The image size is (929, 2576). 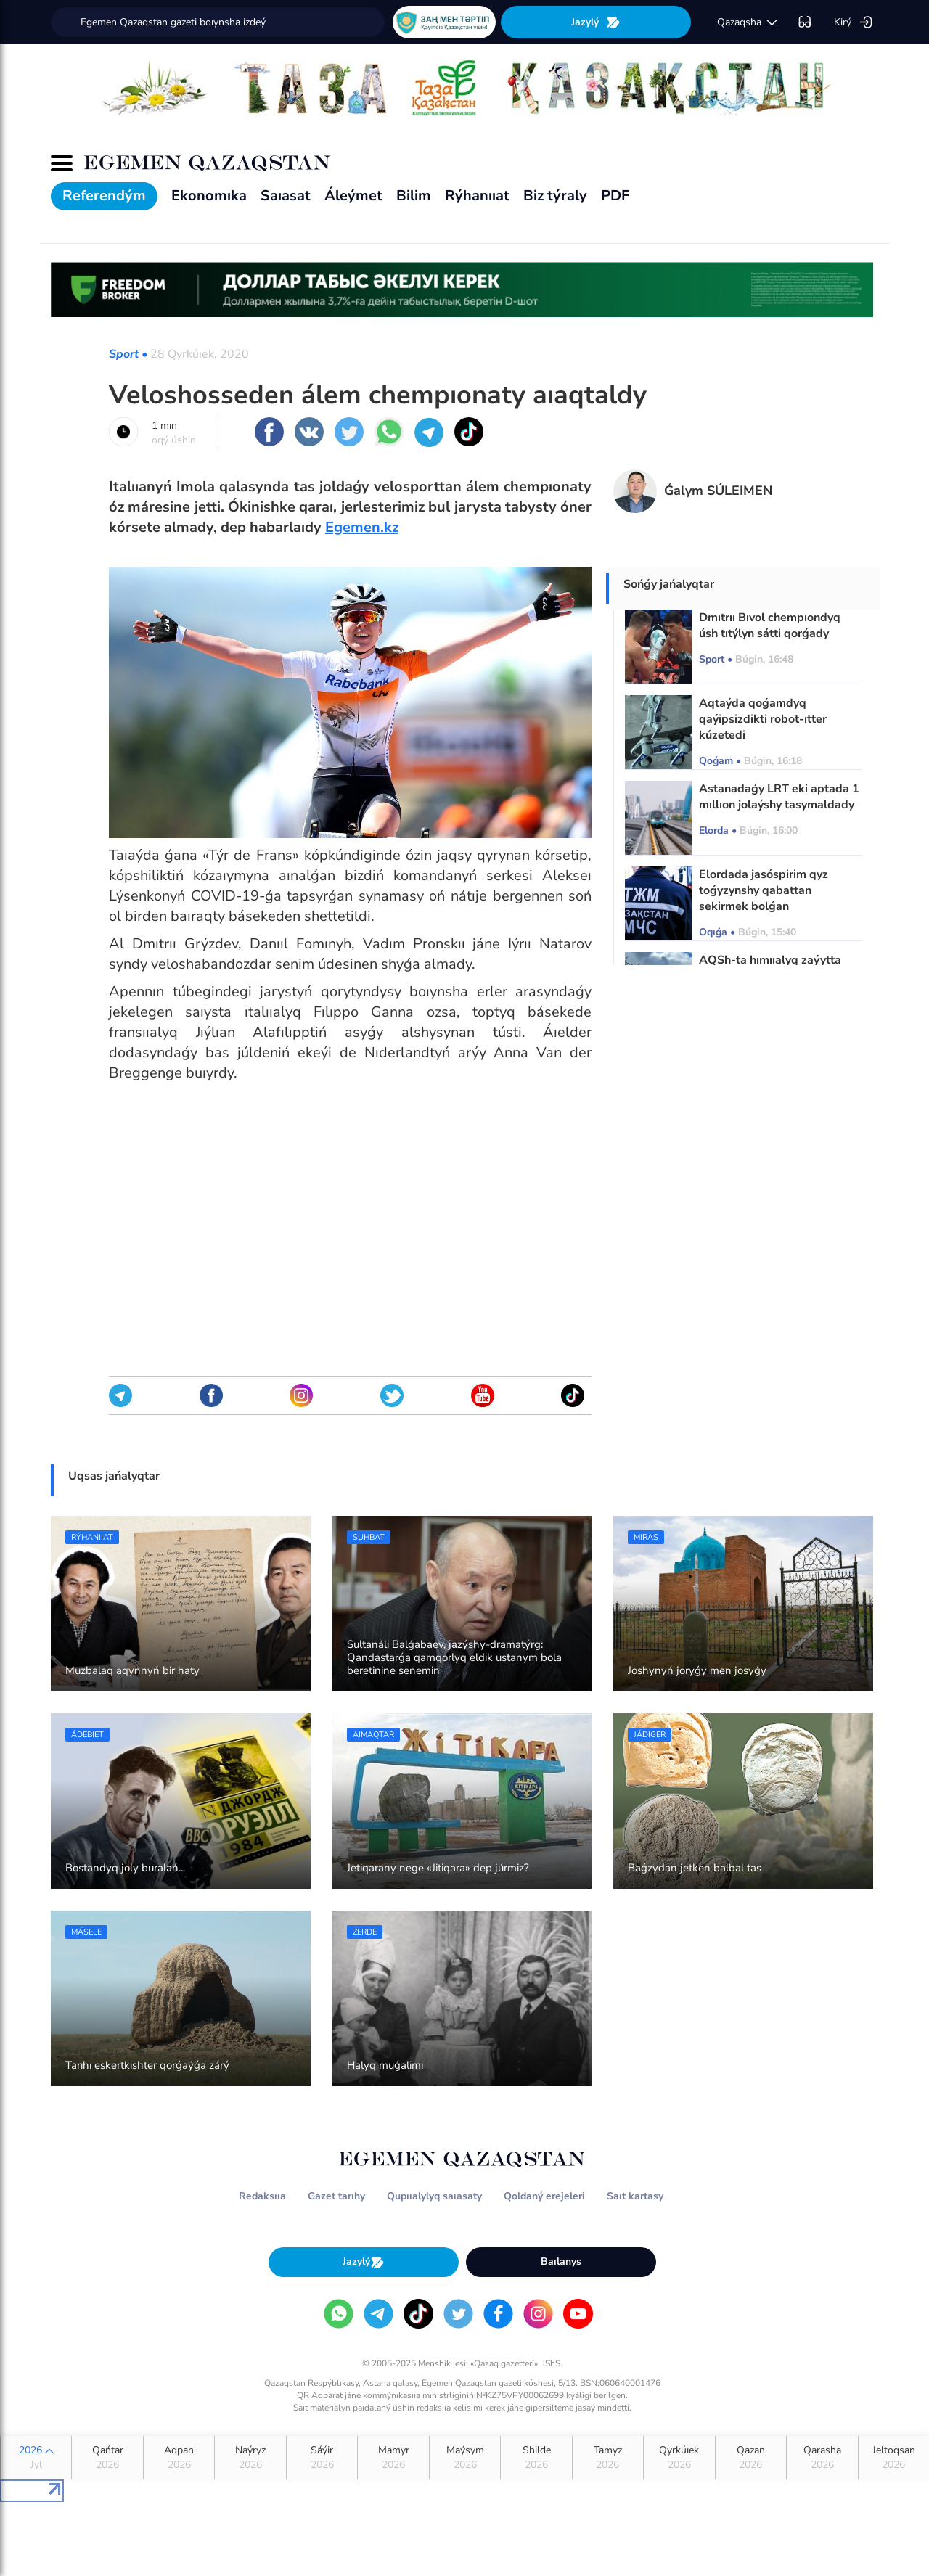 What do you see at coordinates (336, 2196) in the screenshot?
I see `Gazet tarıhy` at bounding box center [336, 2196].